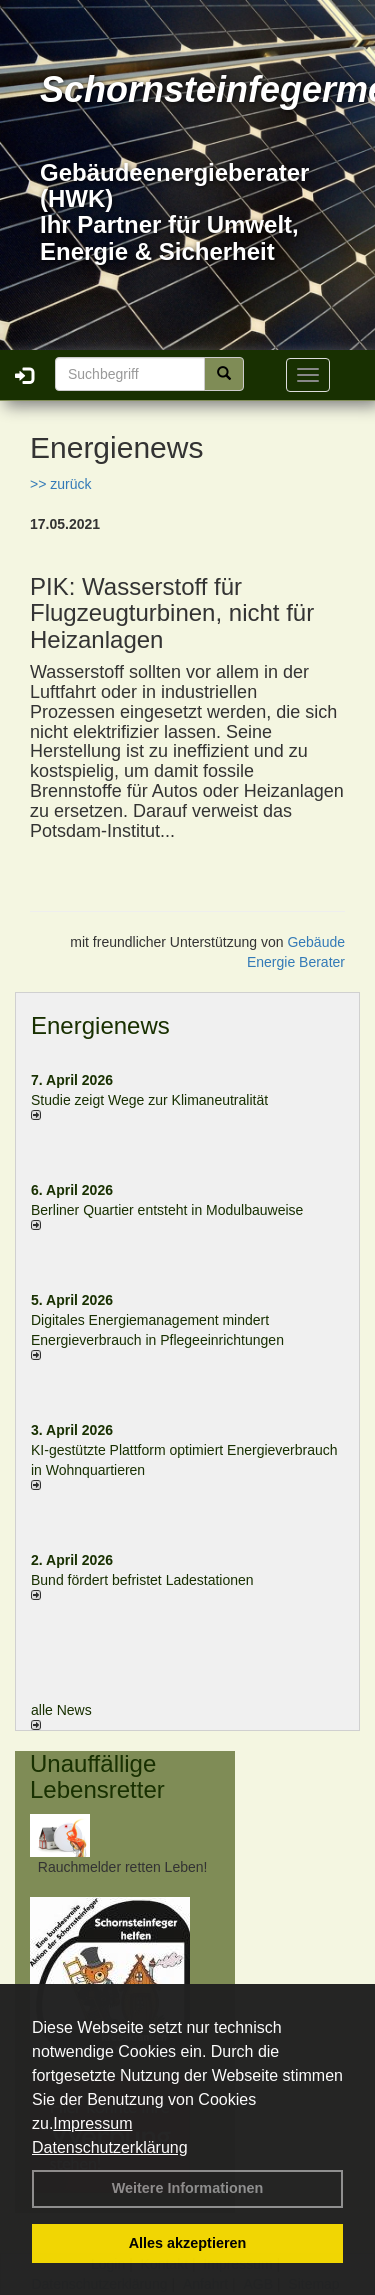  What do you see at coordinates (188, 2243) in the screenshot?
I see `Alles akzeptieren [button]` at bounding box center [188, 2243].